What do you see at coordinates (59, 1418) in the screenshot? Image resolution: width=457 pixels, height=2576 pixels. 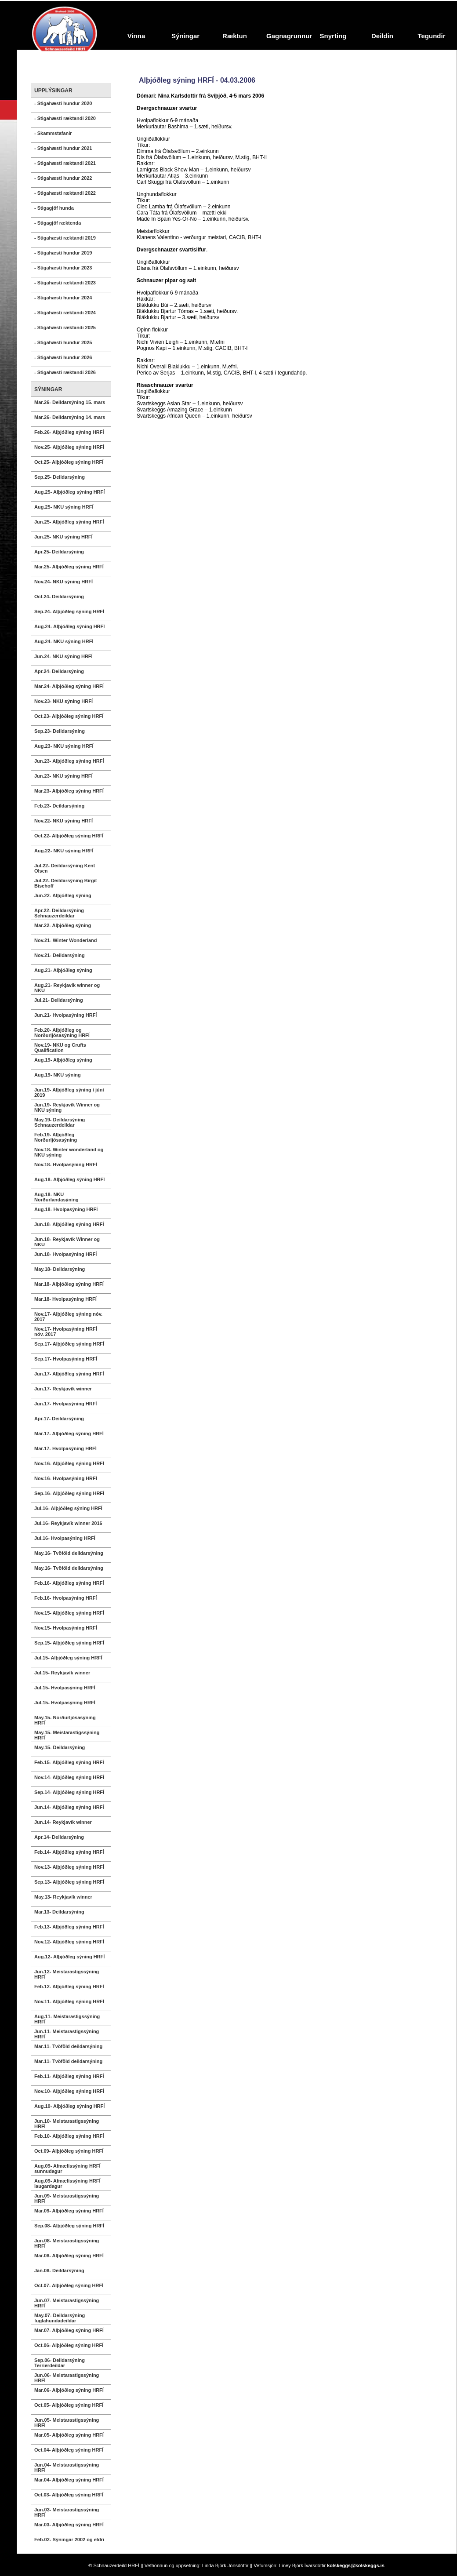 I see `Apr.17- Deildarsýning` at bounding box center [59, 1418].